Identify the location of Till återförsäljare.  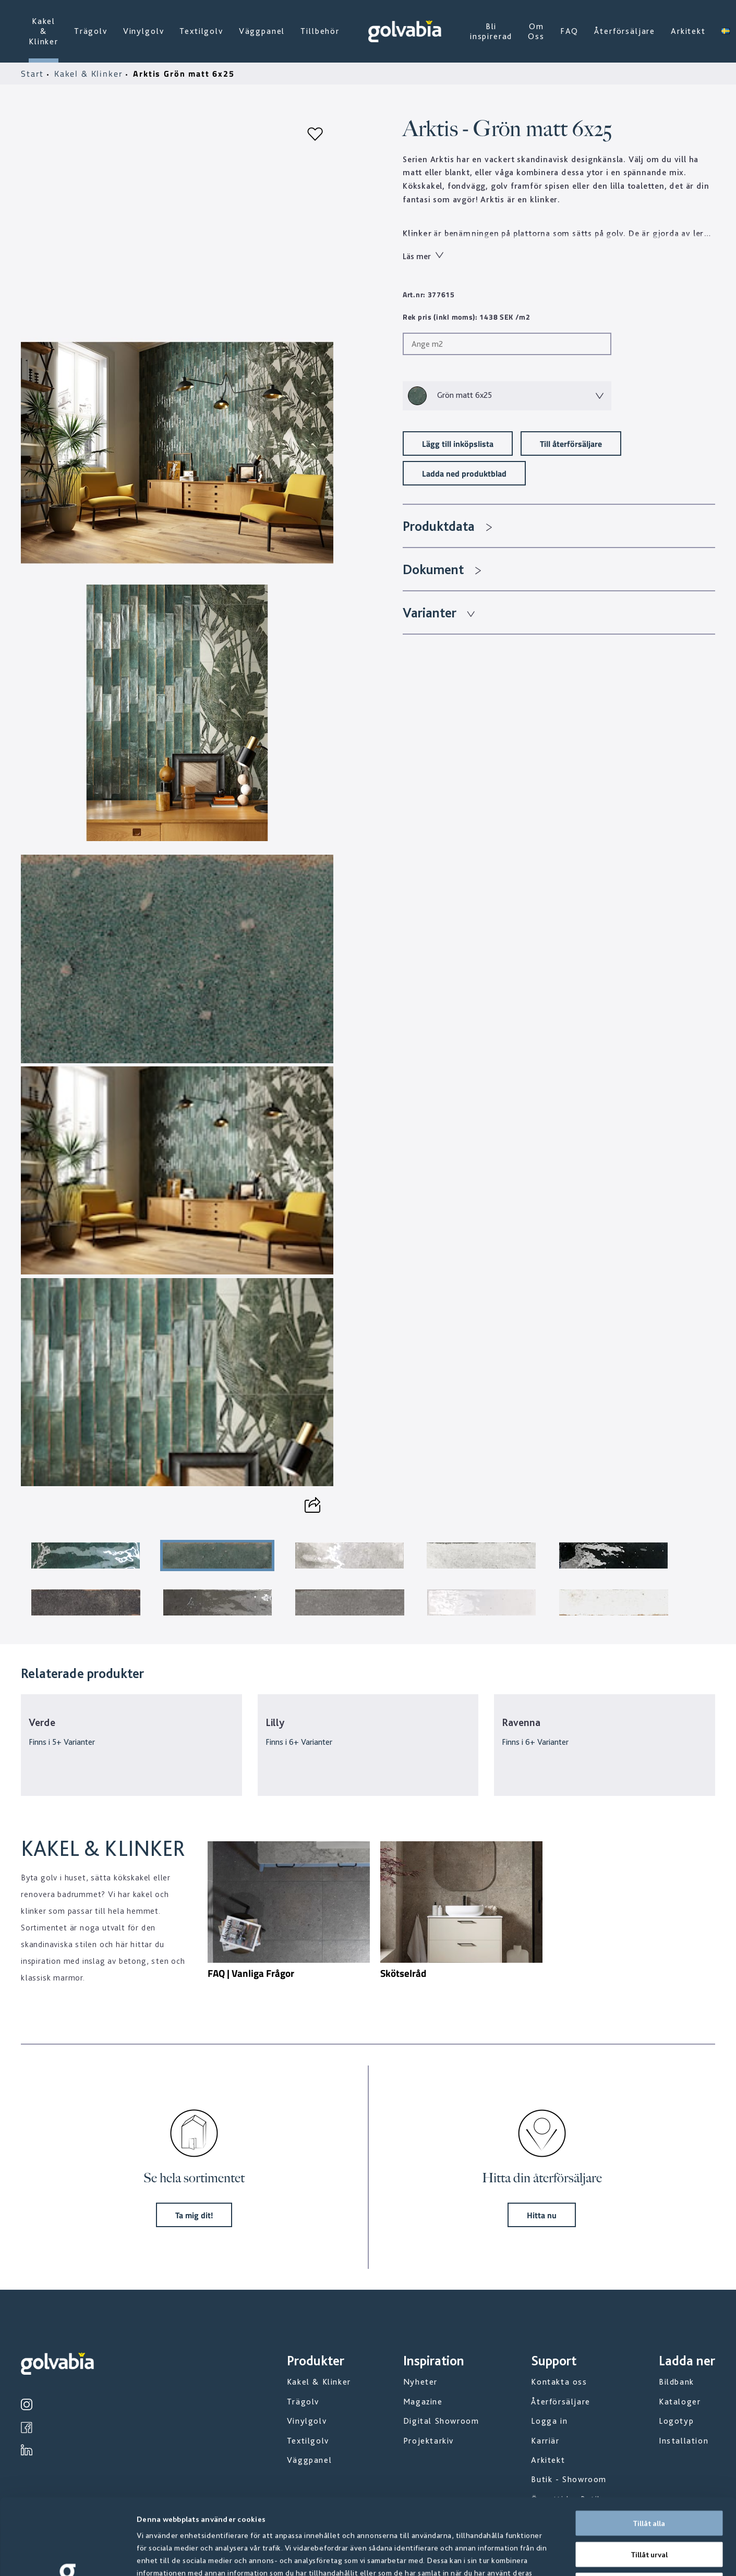
(571, 443).